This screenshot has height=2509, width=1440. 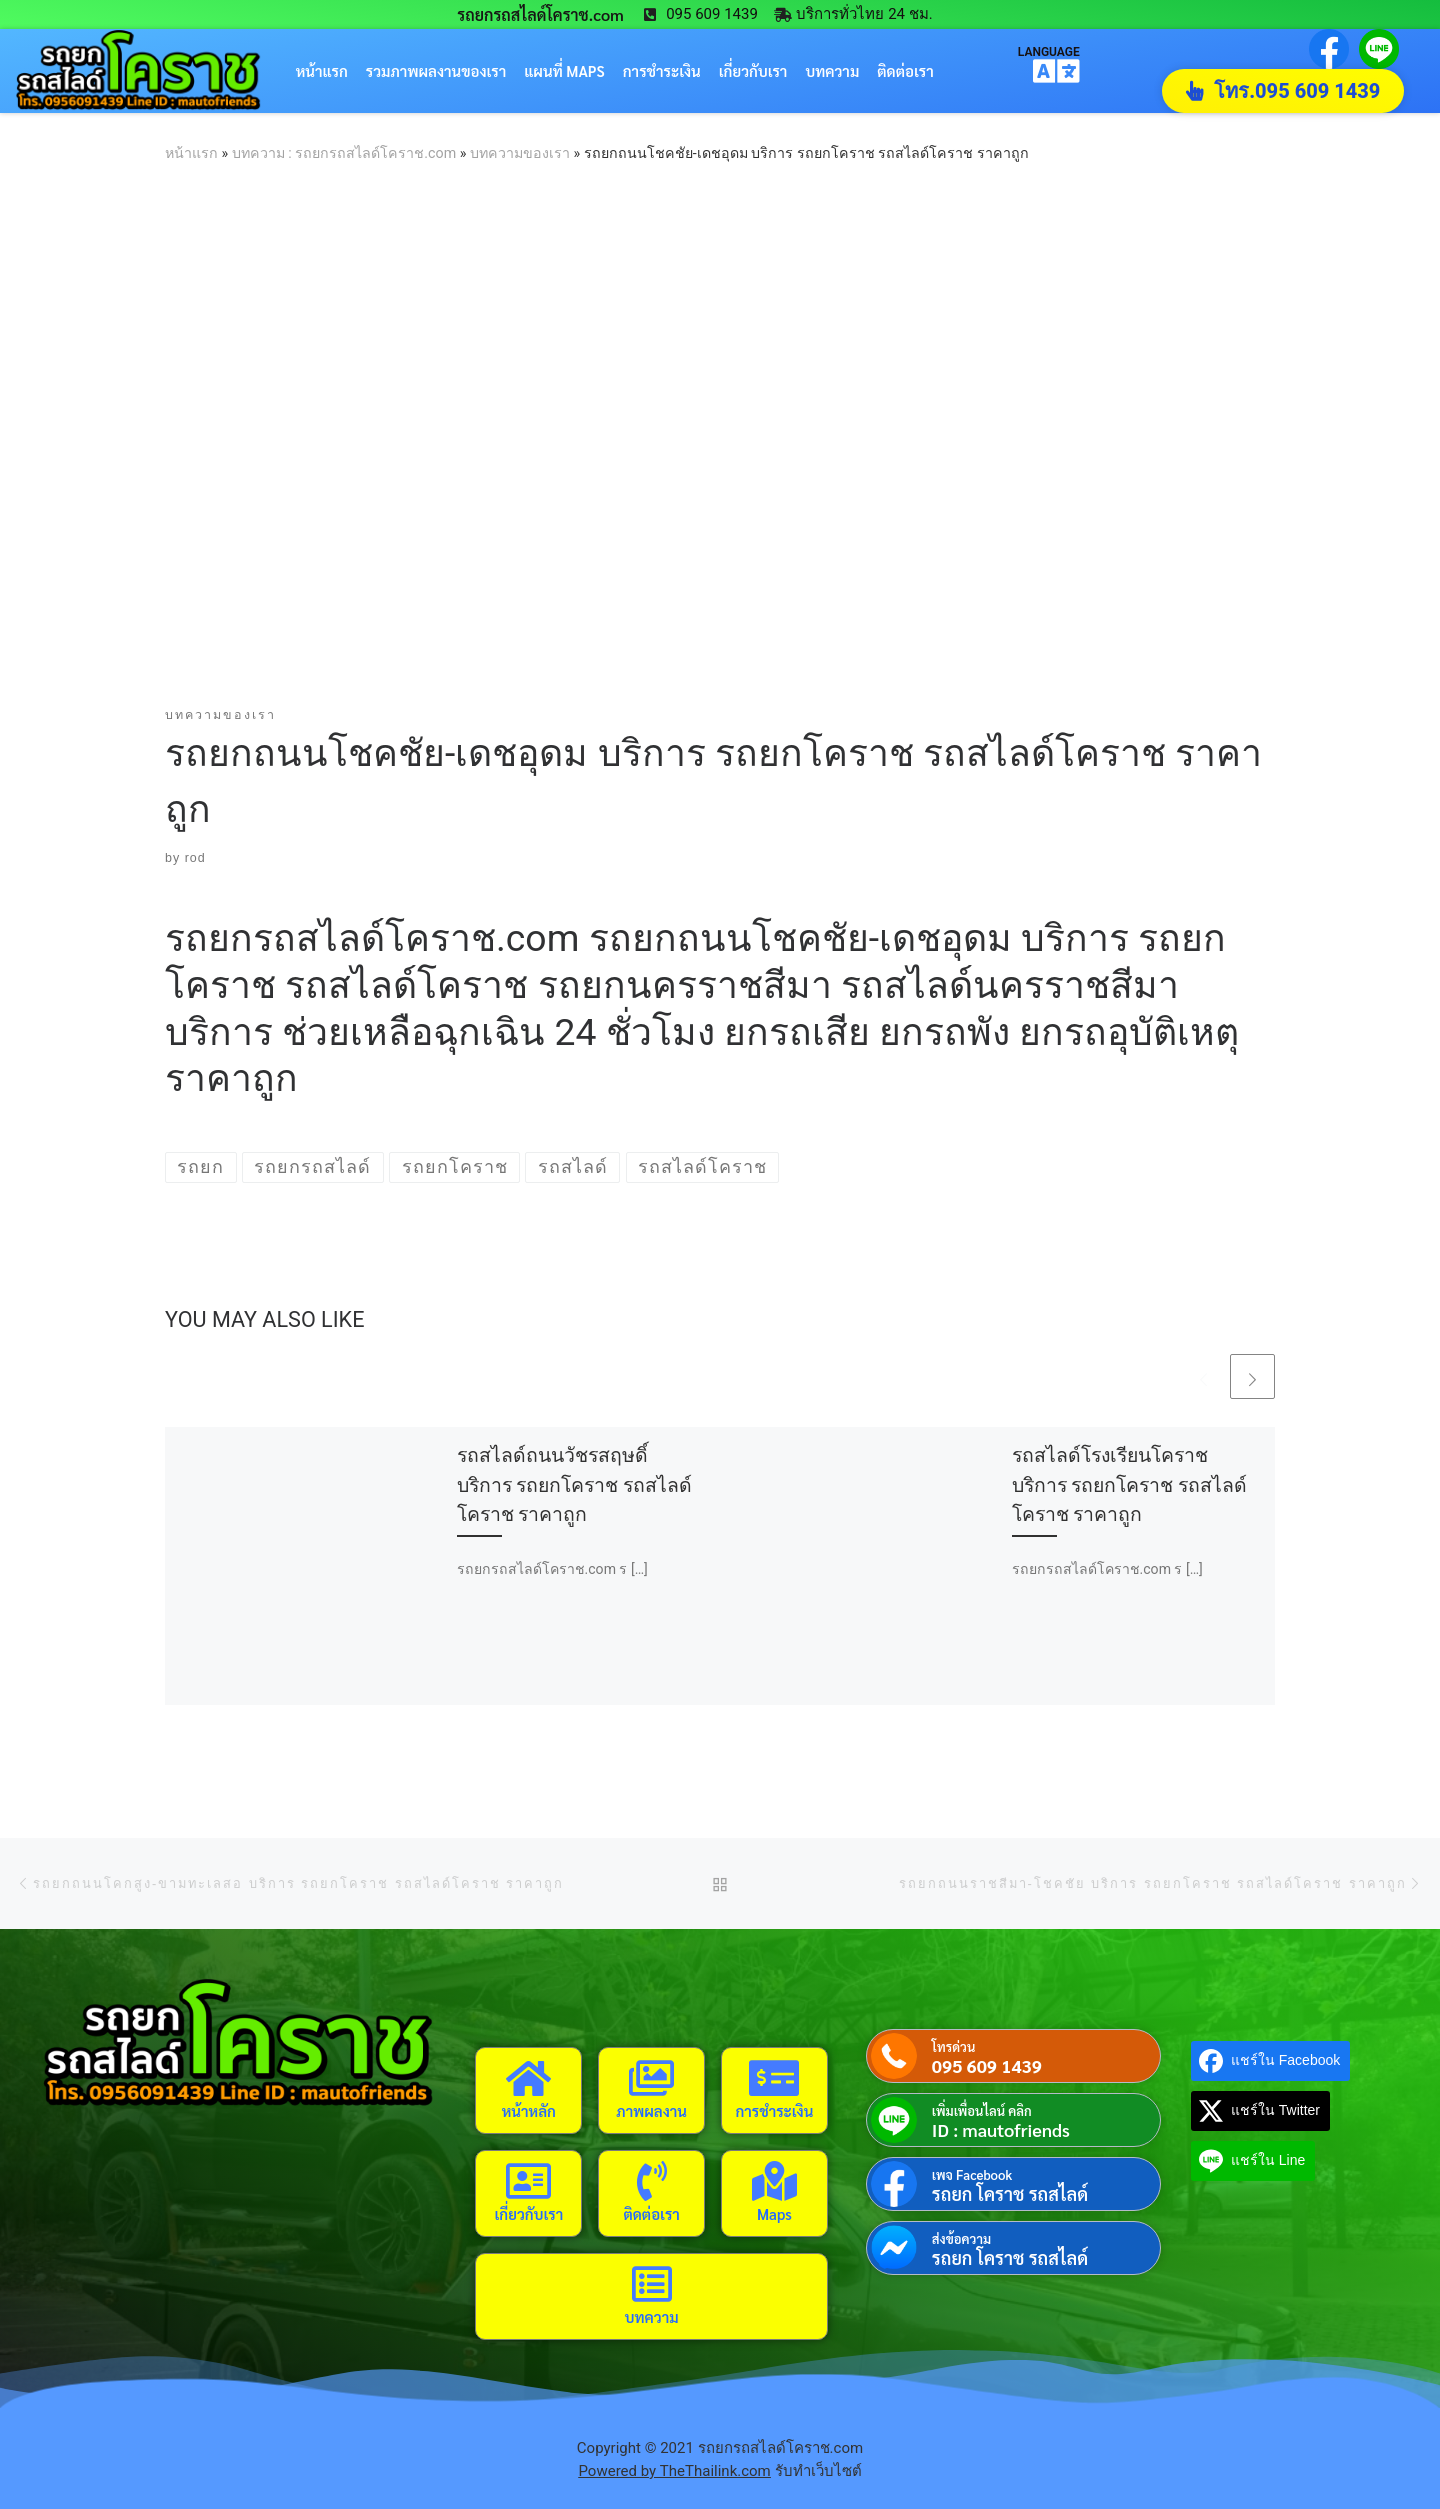 I want to click on แผนที่ Maps, so click(x=564, y=70).